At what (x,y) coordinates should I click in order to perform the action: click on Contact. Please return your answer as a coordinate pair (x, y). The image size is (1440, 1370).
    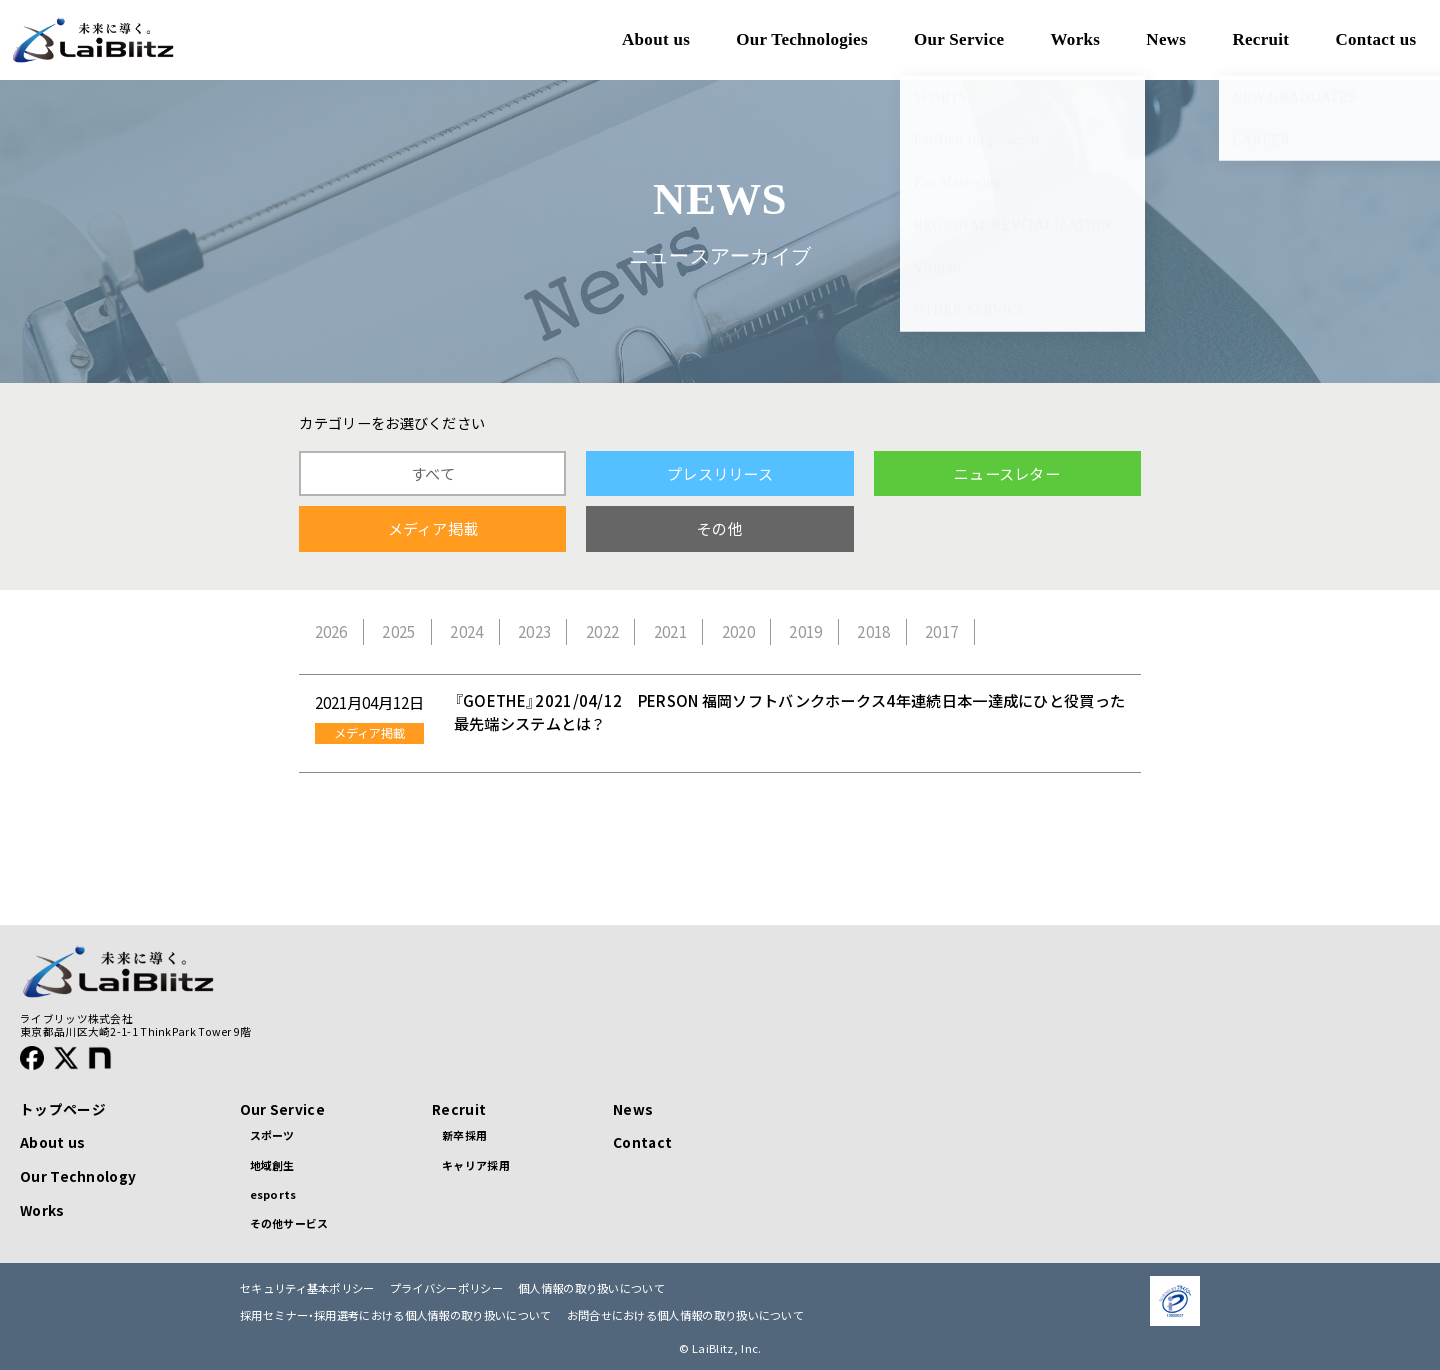
    Looking at the image, I should click on (642, 1142).